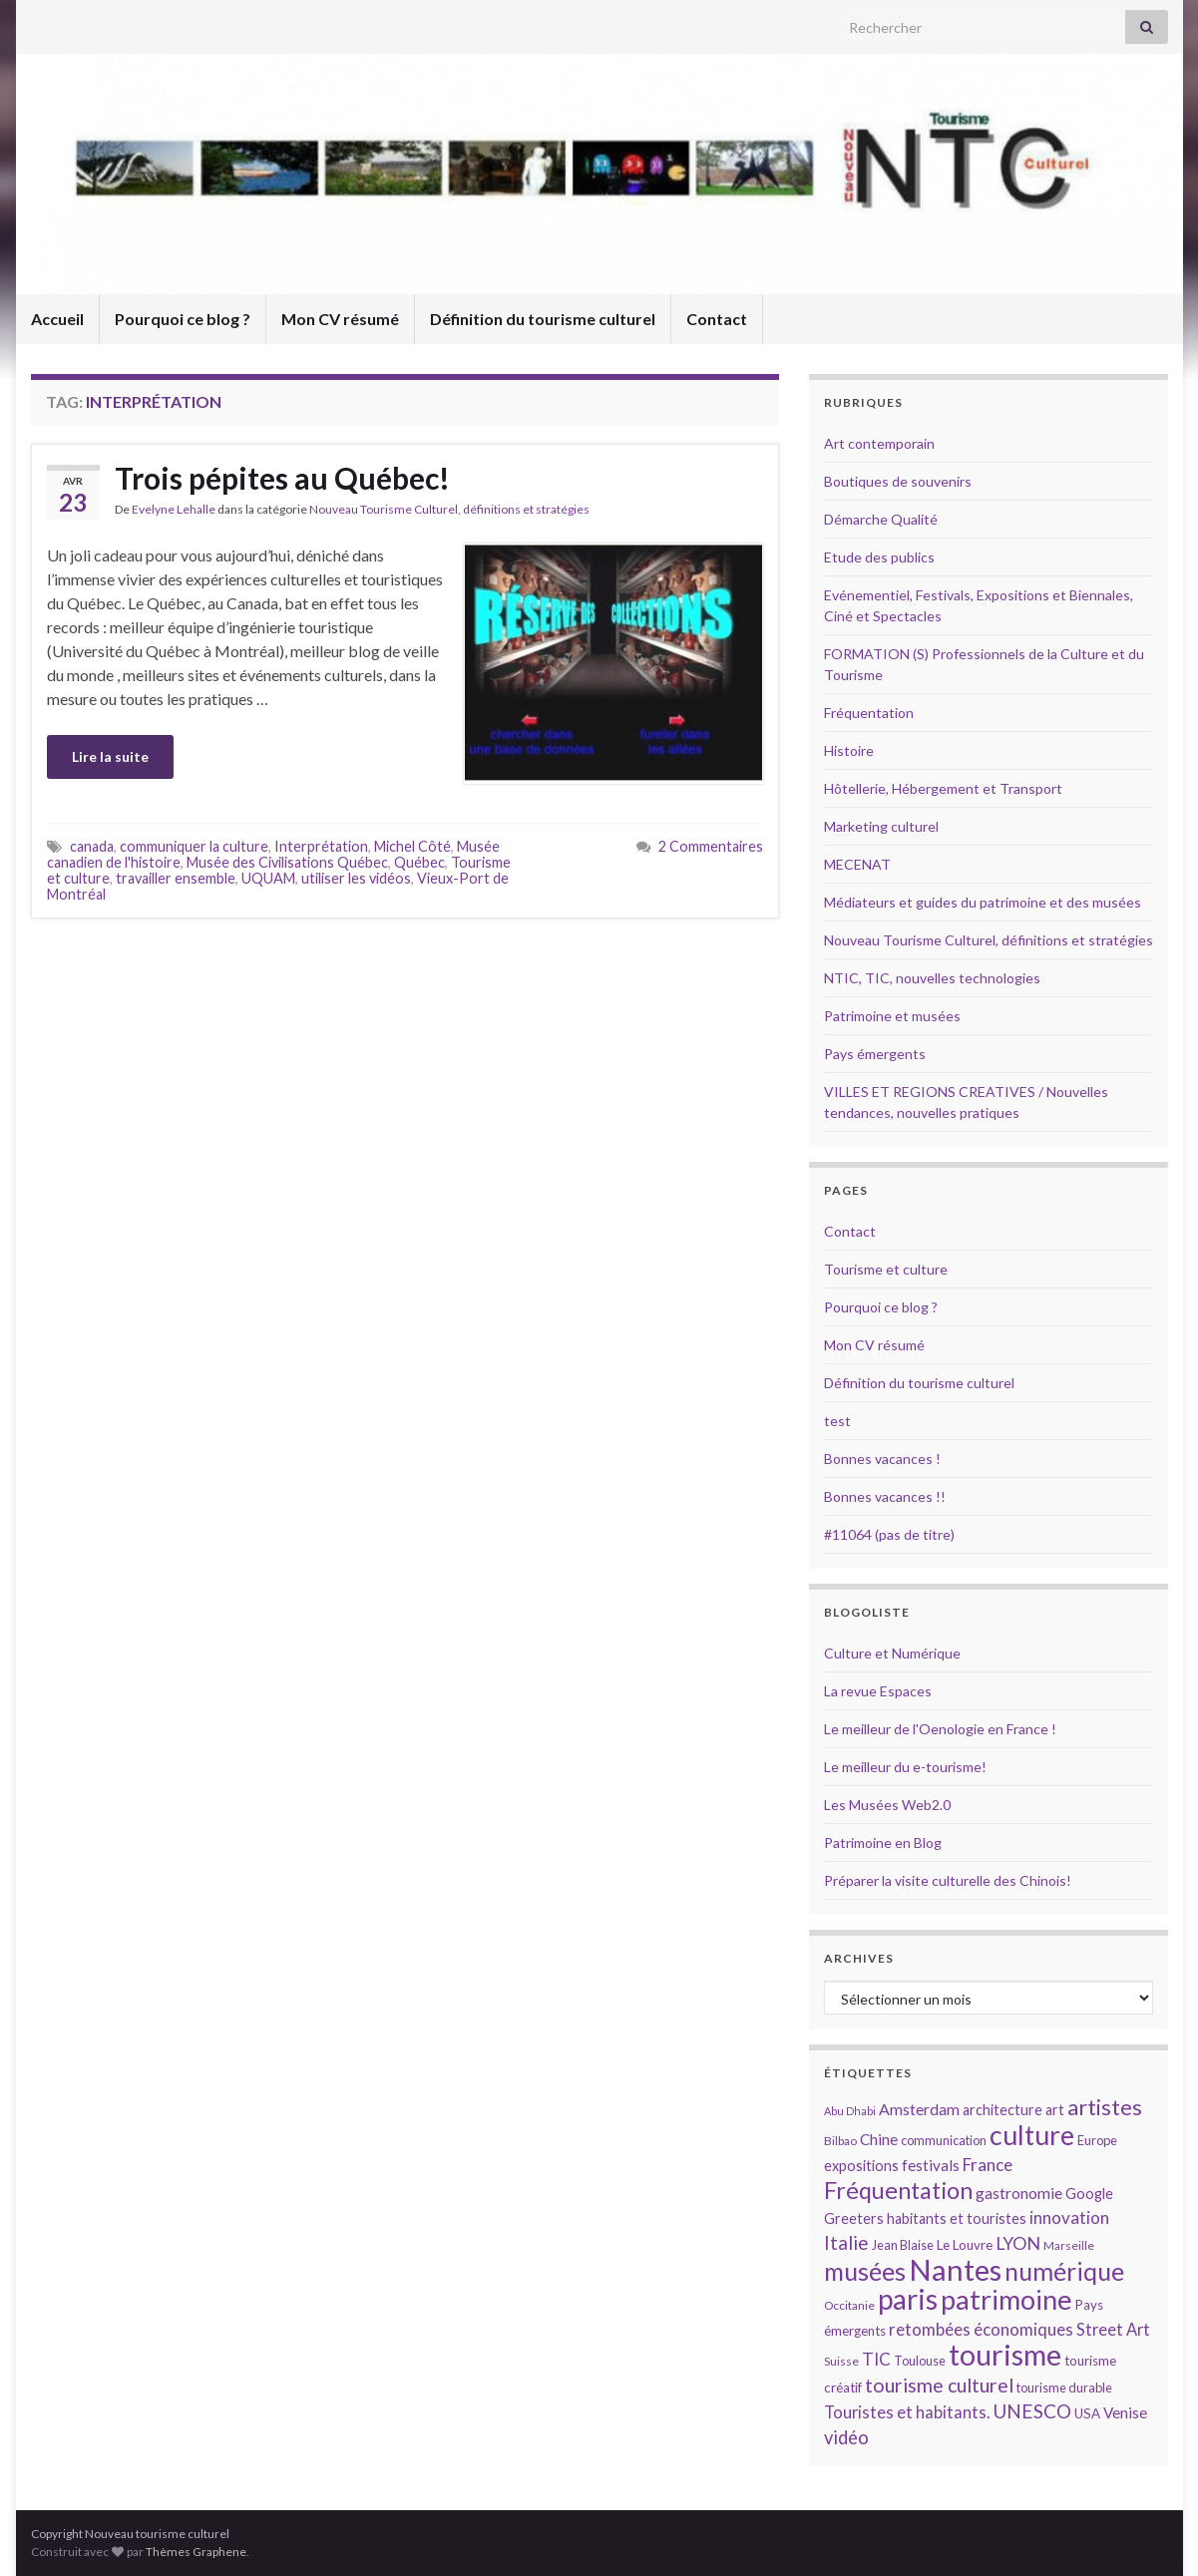 This screenshot has width=1198, height=2576. What do you see at coordinates (1032, 2134) in the screenshot?
I see `culture [culture (43 éléments)]` at bounding box center [1032, 2134].